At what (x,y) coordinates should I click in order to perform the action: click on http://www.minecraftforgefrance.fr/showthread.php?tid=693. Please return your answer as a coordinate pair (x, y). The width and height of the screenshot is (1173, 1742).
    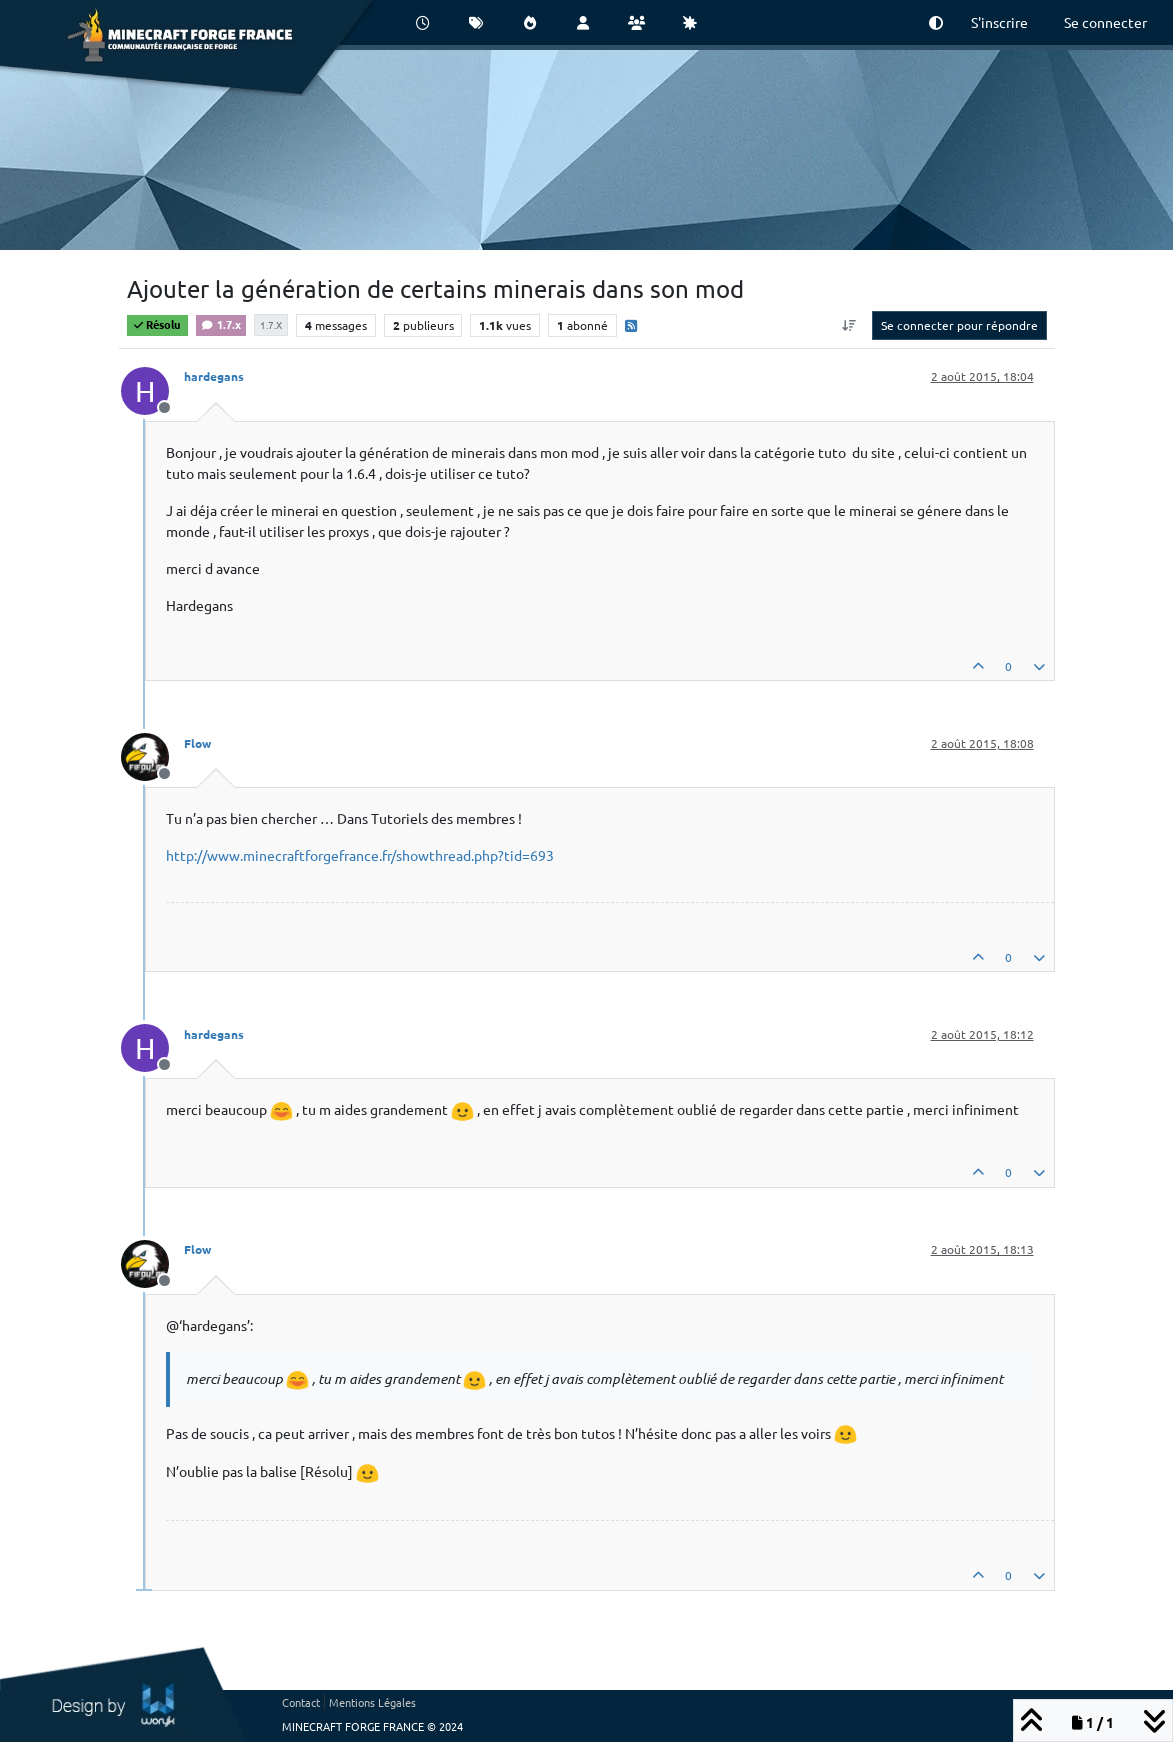
    Looking at the image, I should click on (360, 855).